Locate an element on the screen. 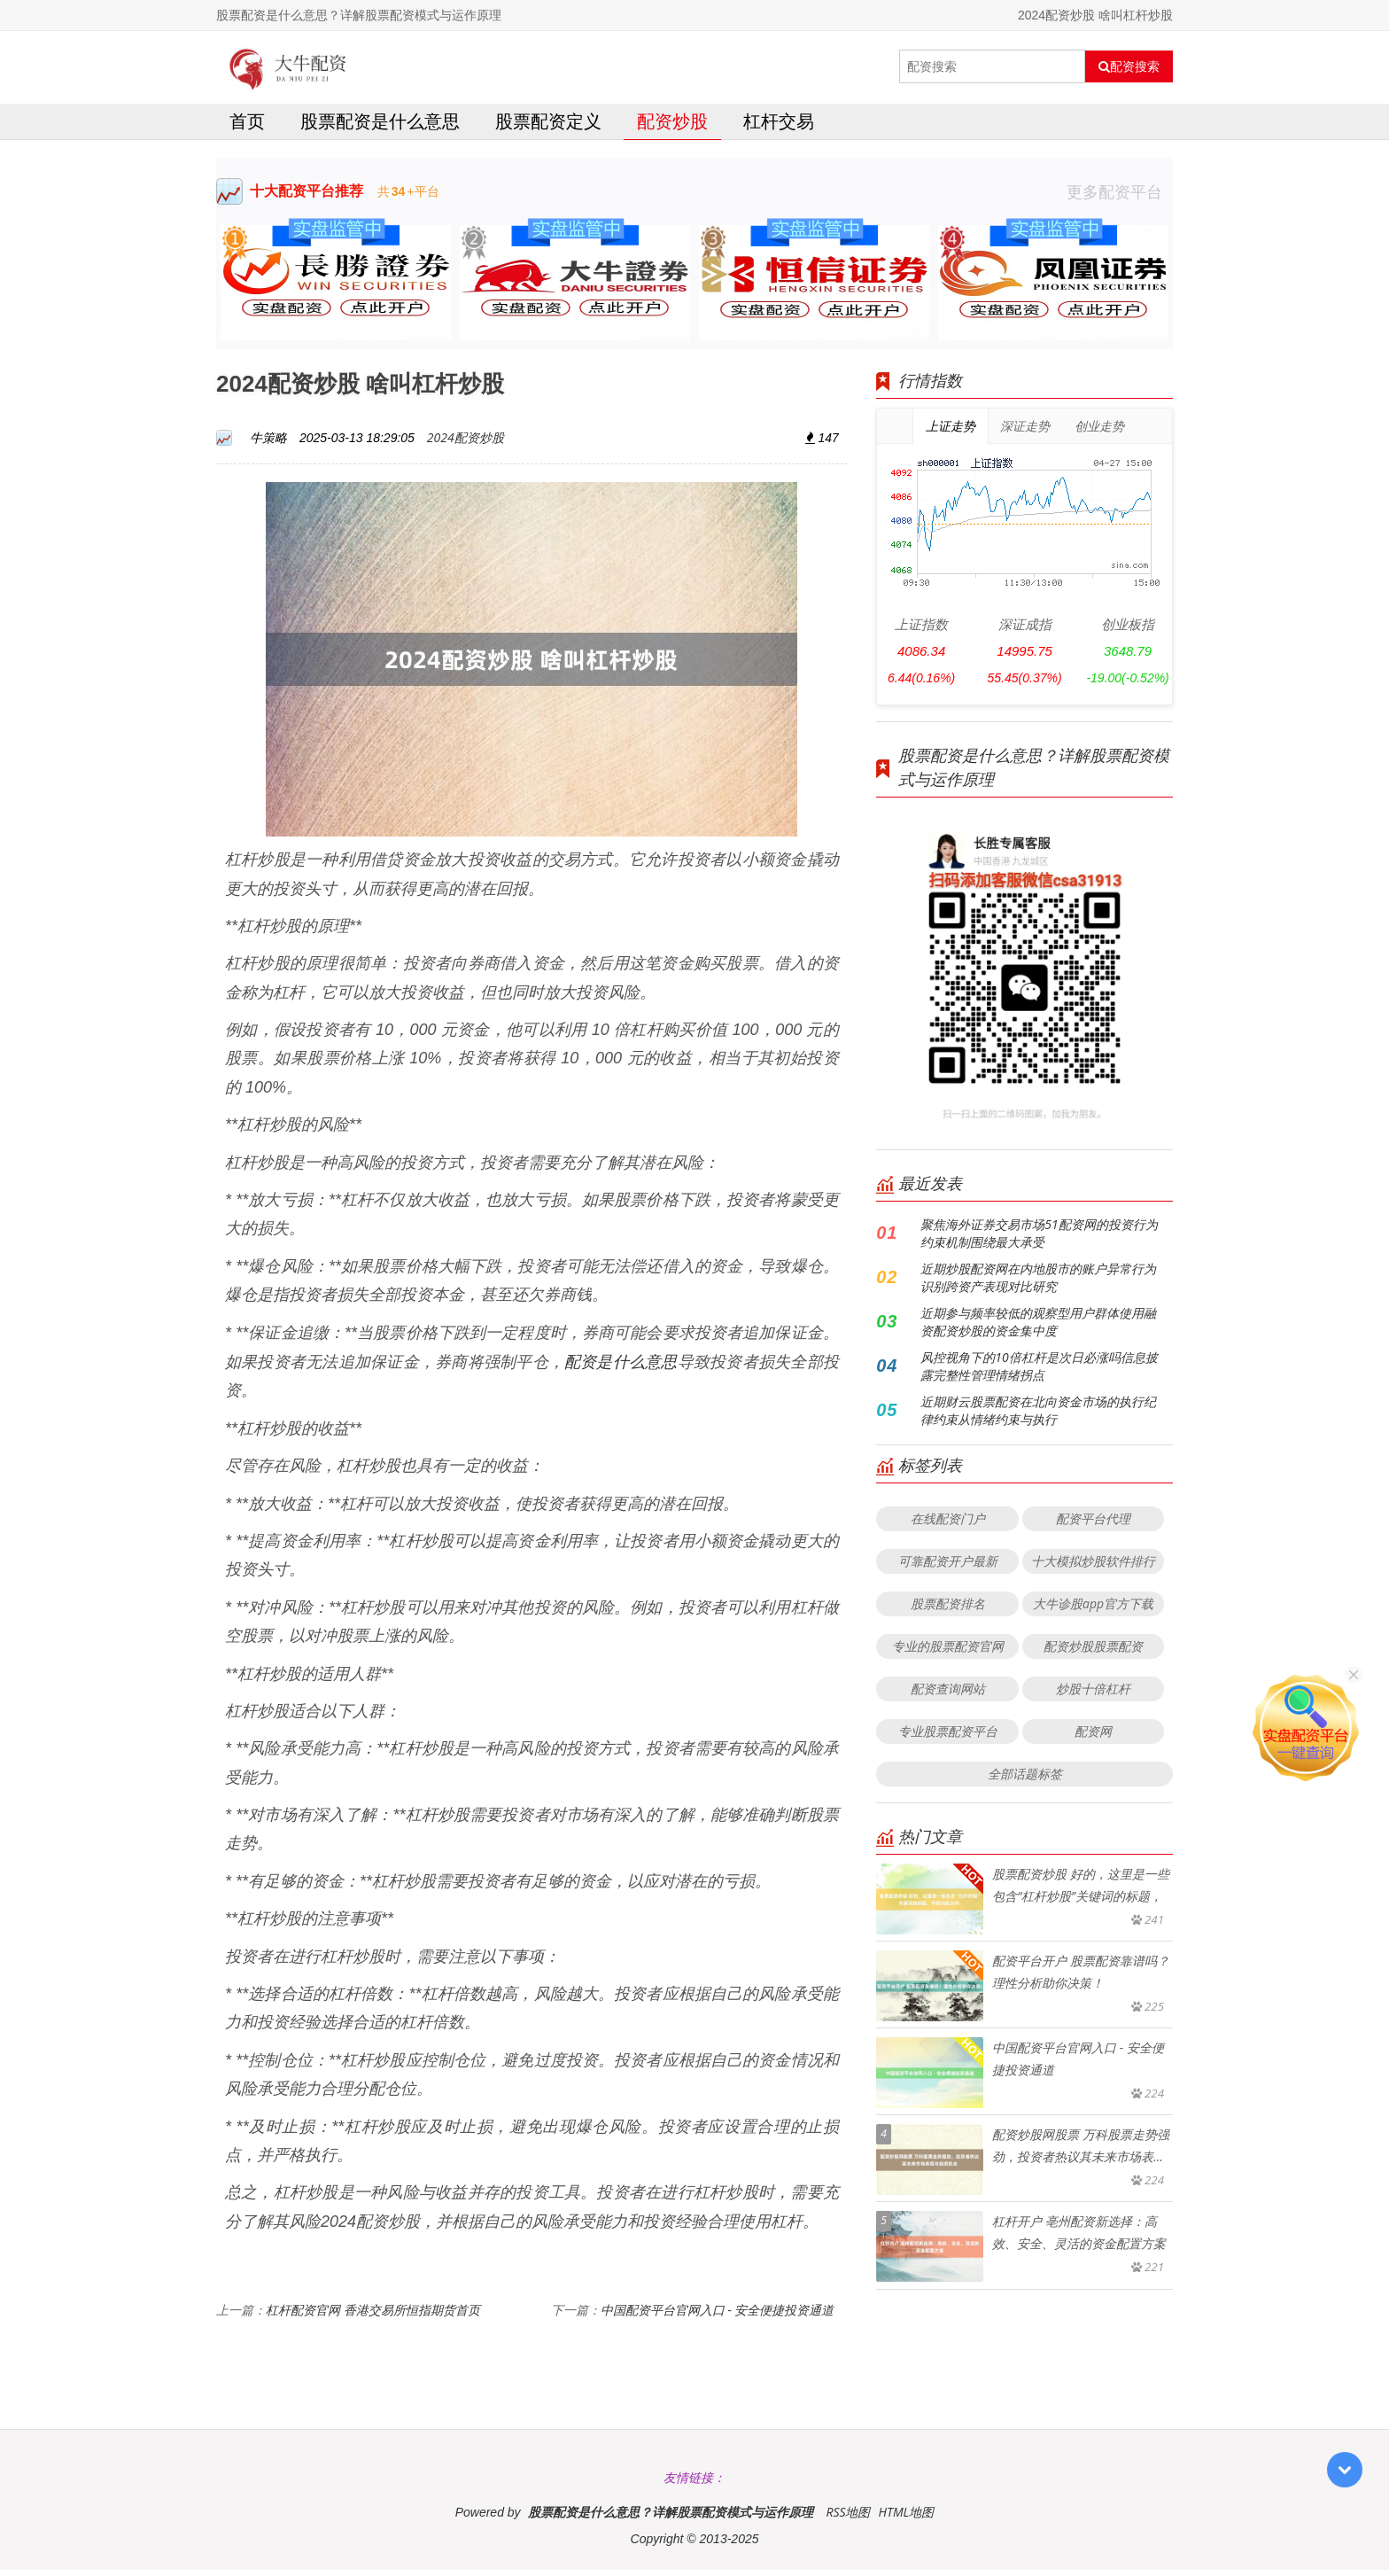 Image resolution: width=1389 pixels, height=2576 pixels. 近期财云股票配资在北向资金市场的执行纪律约束从情绪约束与执行 is located at coordinates (1038, 1416).